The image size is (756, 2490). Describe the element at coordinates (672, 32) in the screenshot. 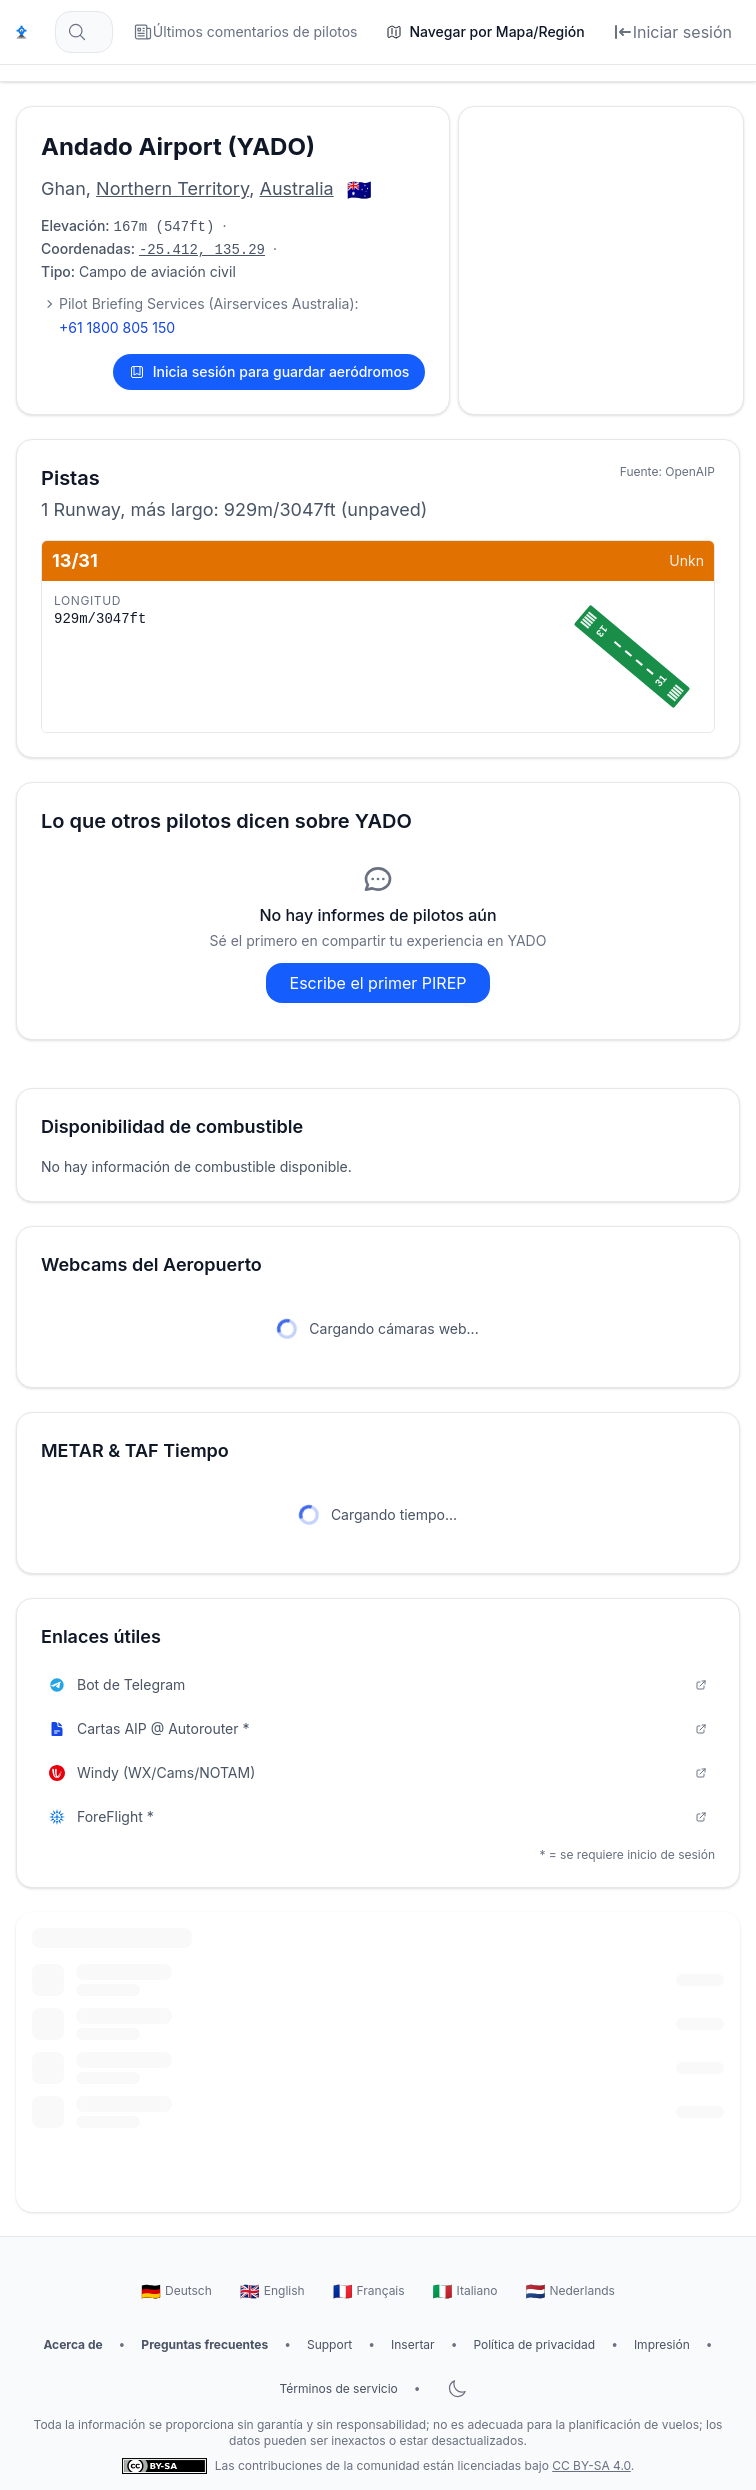

I see `[Iniciar sesión]` at that location.